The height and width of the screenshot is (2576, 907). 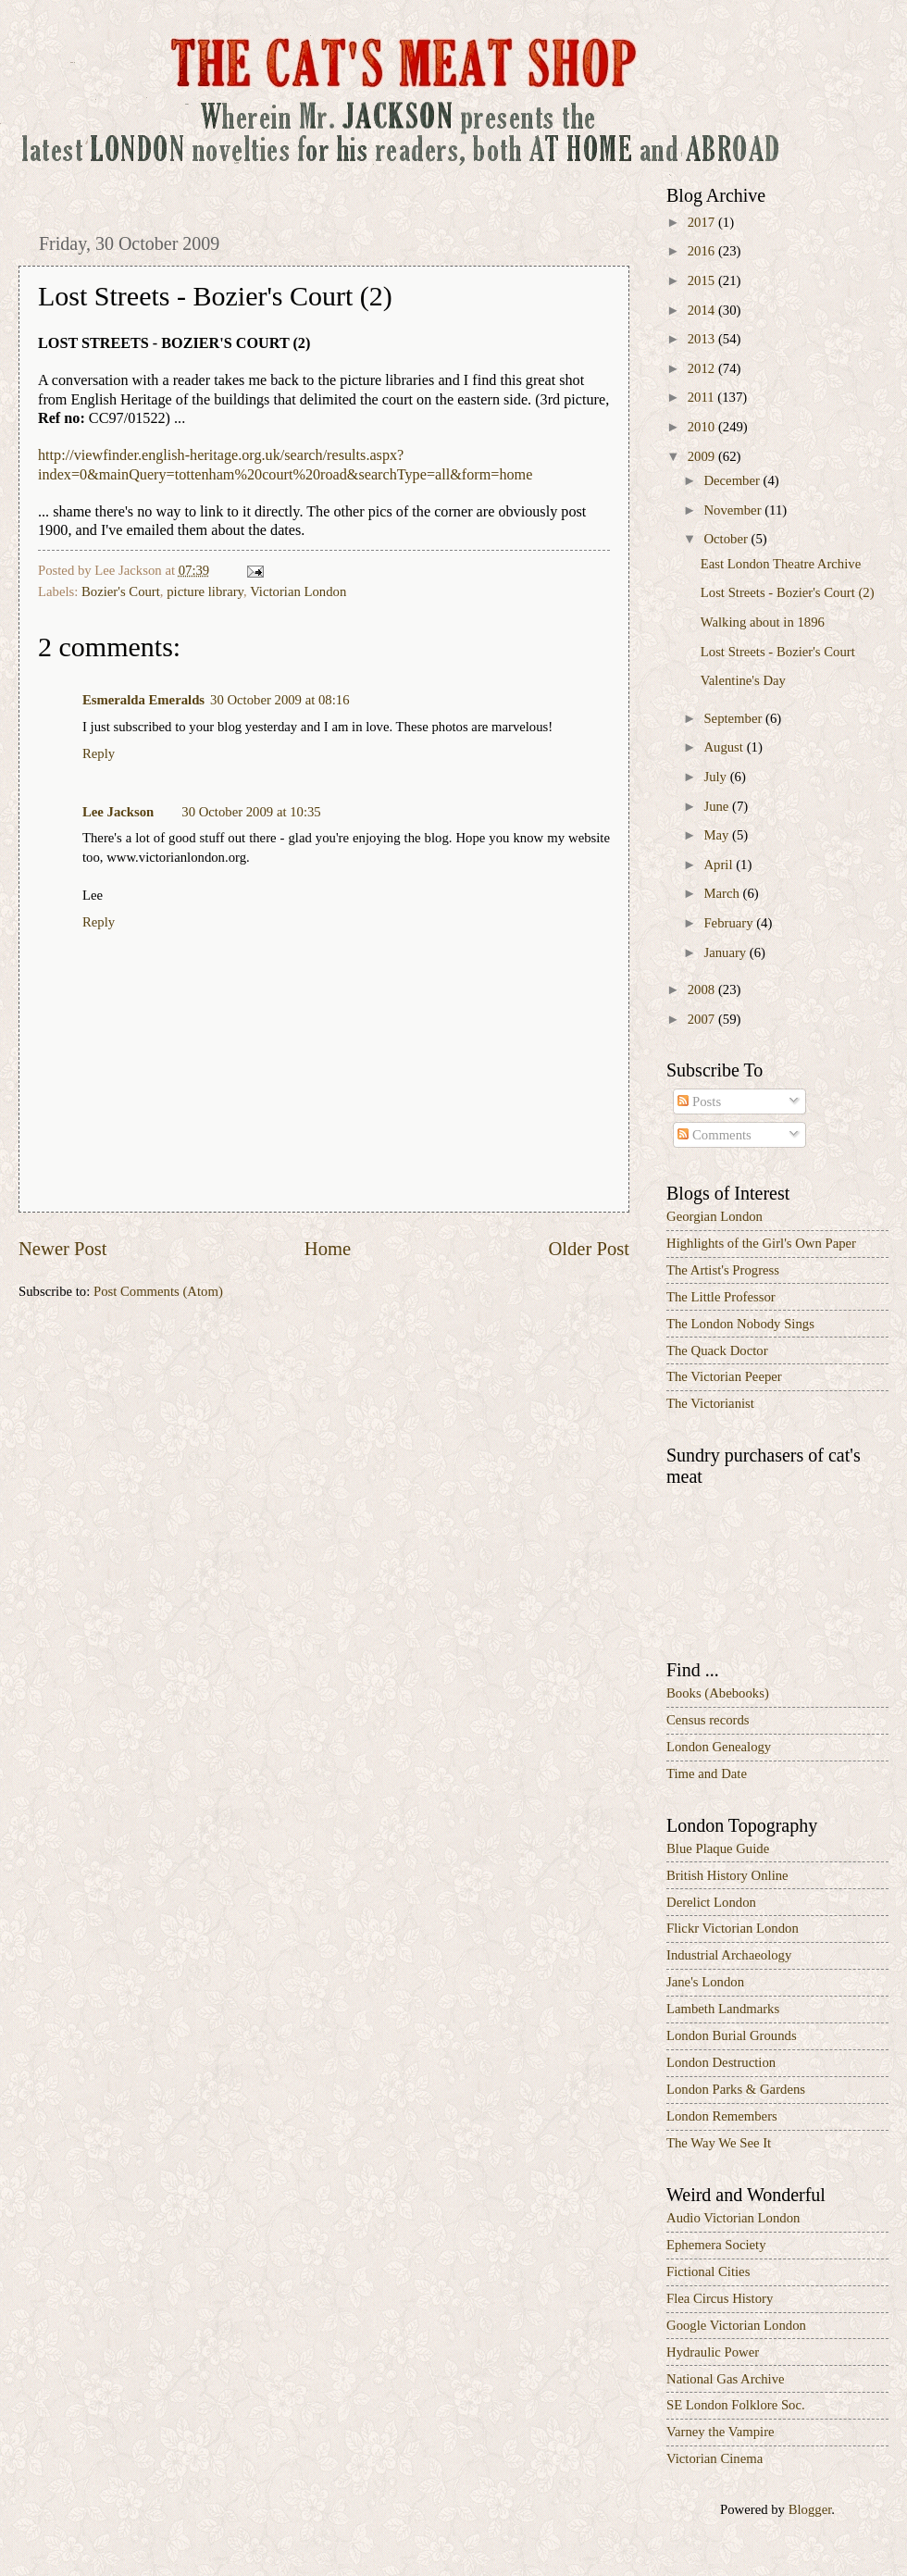 What do you see at coordinates (703, 310) in the screenshot?
I see `2014` at bounding box center [703, 310].